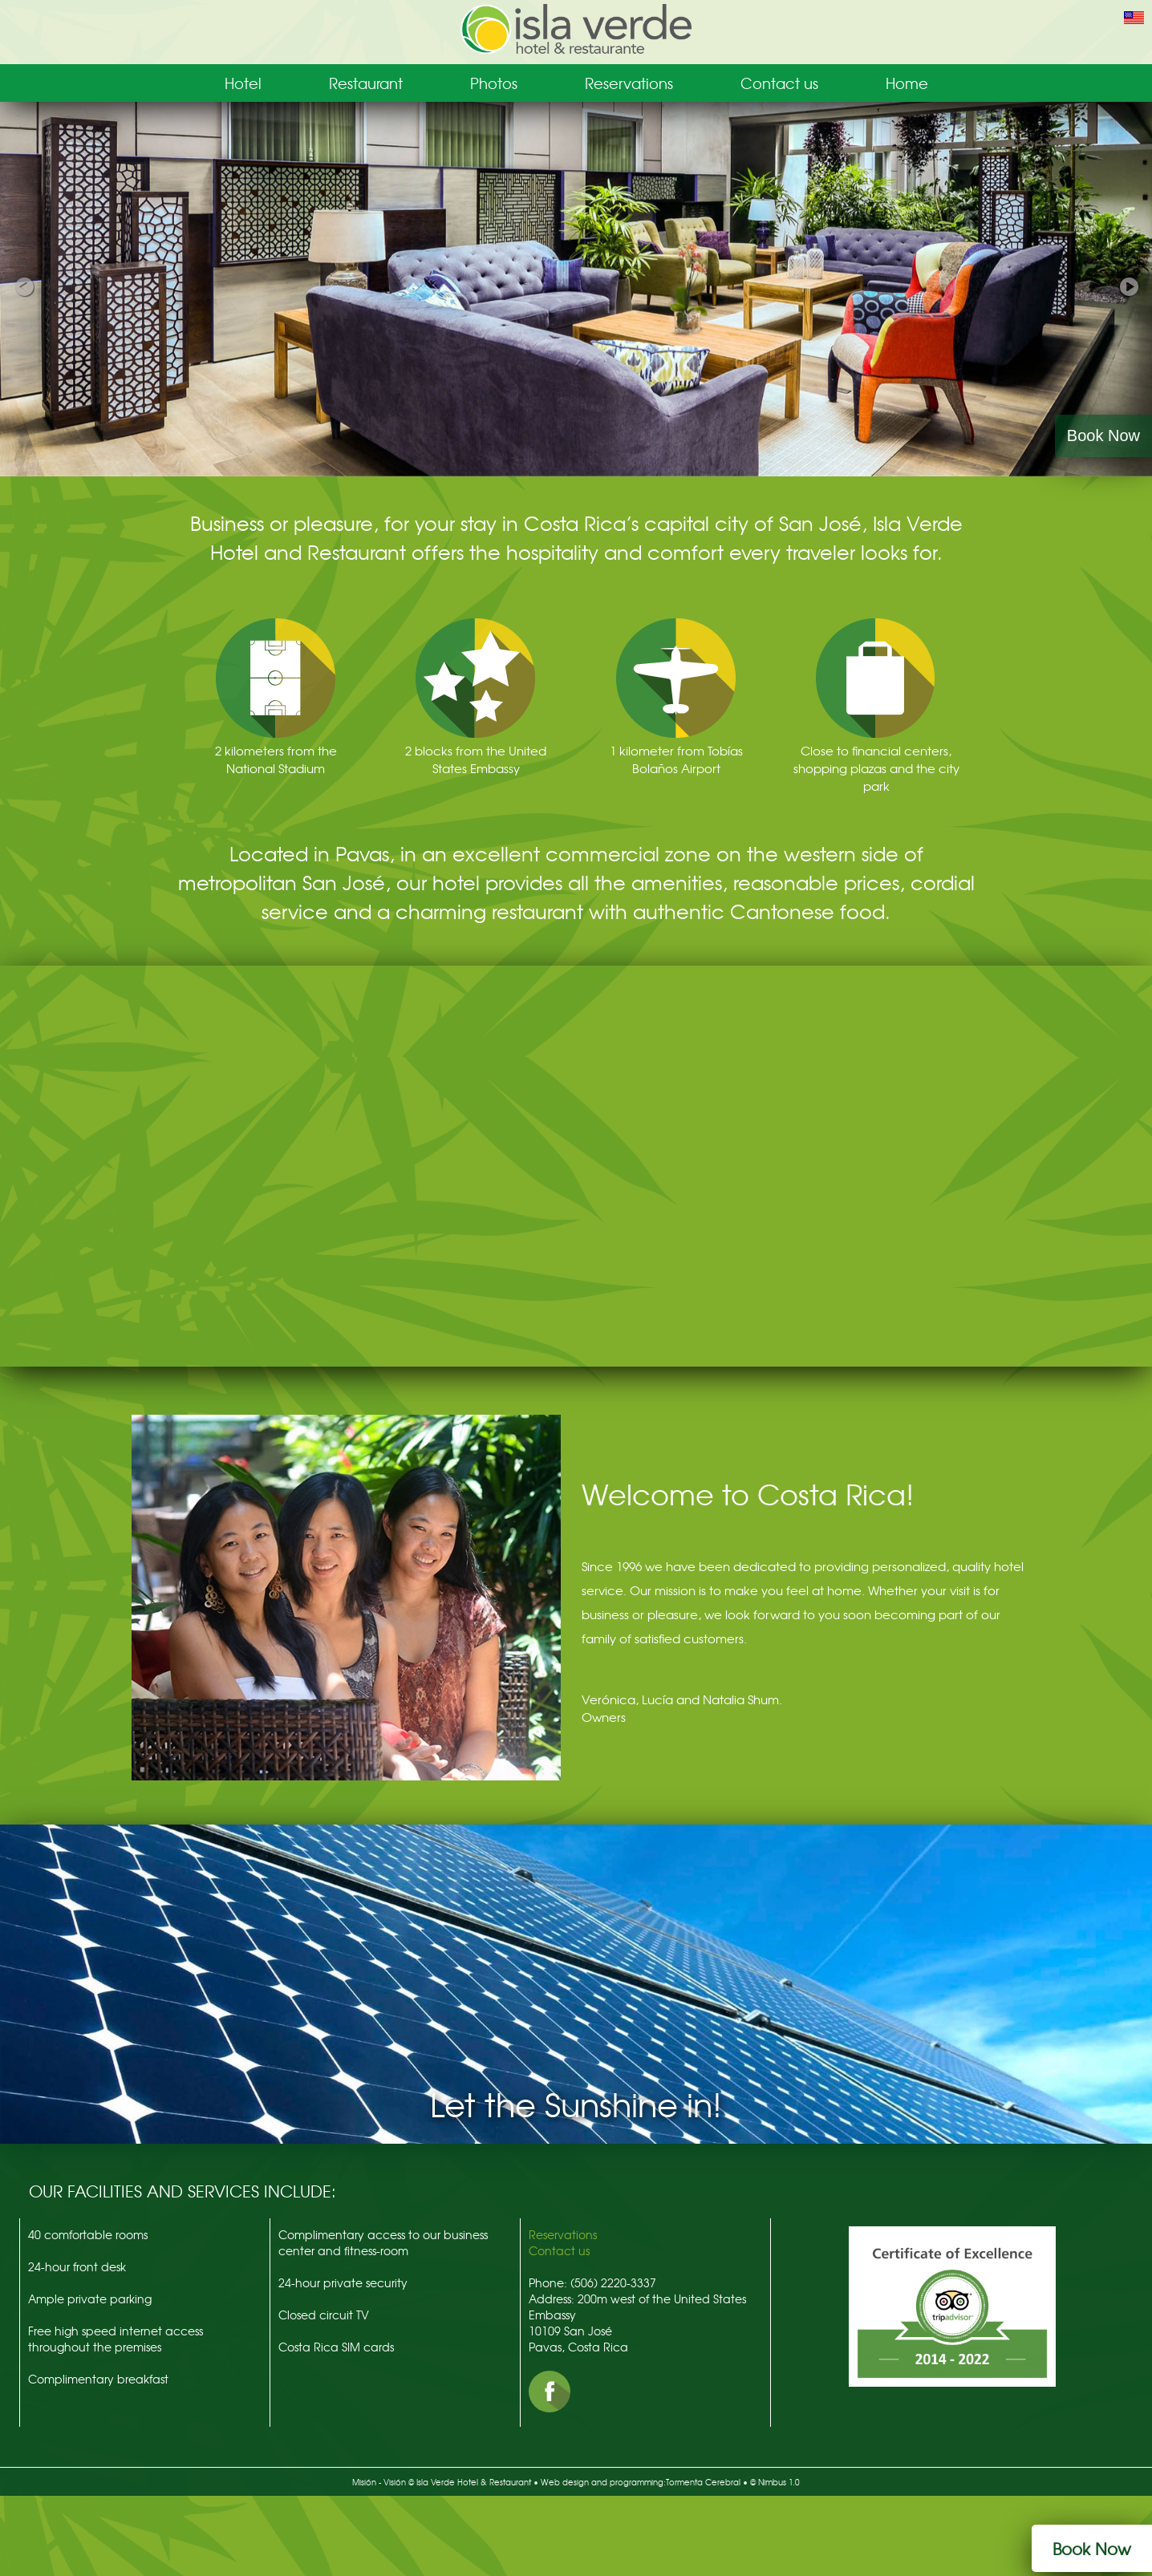 This screenshot has height=2576, width=1152. Describe the element at coordinates (1128, 284) in the screenshot. I see `Next` at that location.